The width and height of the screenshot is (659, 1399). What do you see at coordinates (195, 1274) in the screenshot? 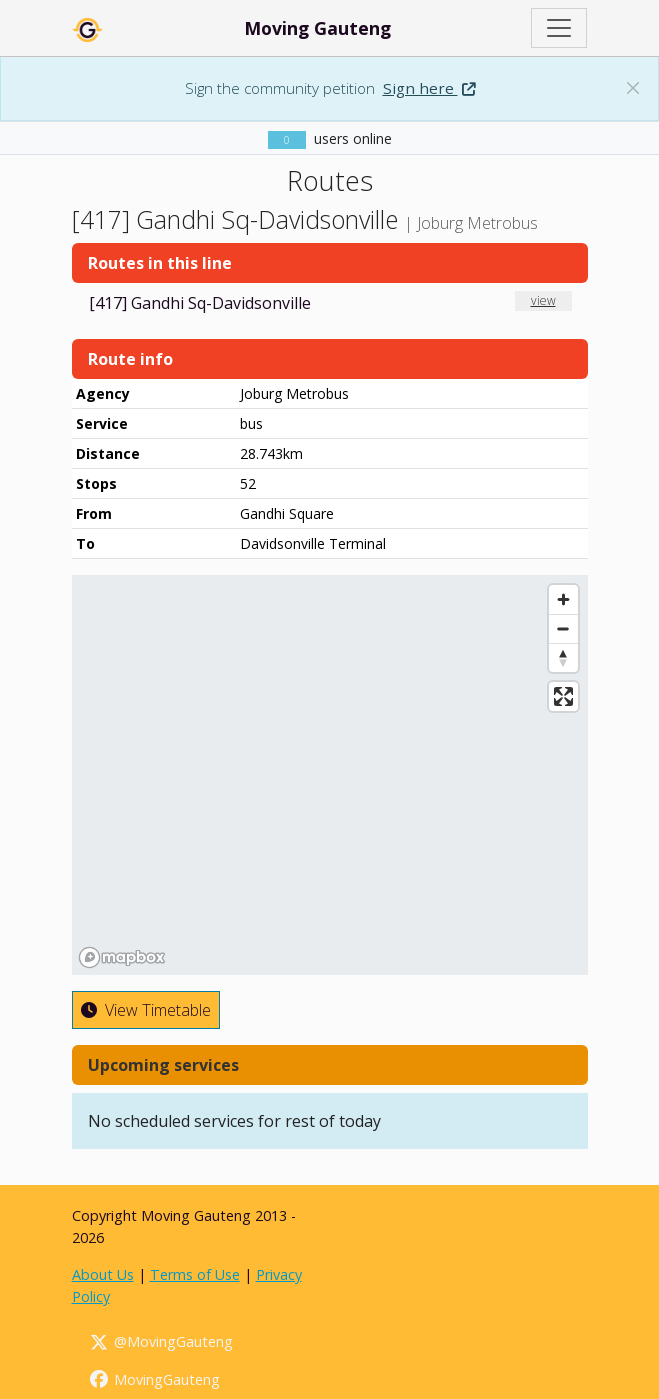
I see `Terms of Use` at bounding box center [195, 1274].